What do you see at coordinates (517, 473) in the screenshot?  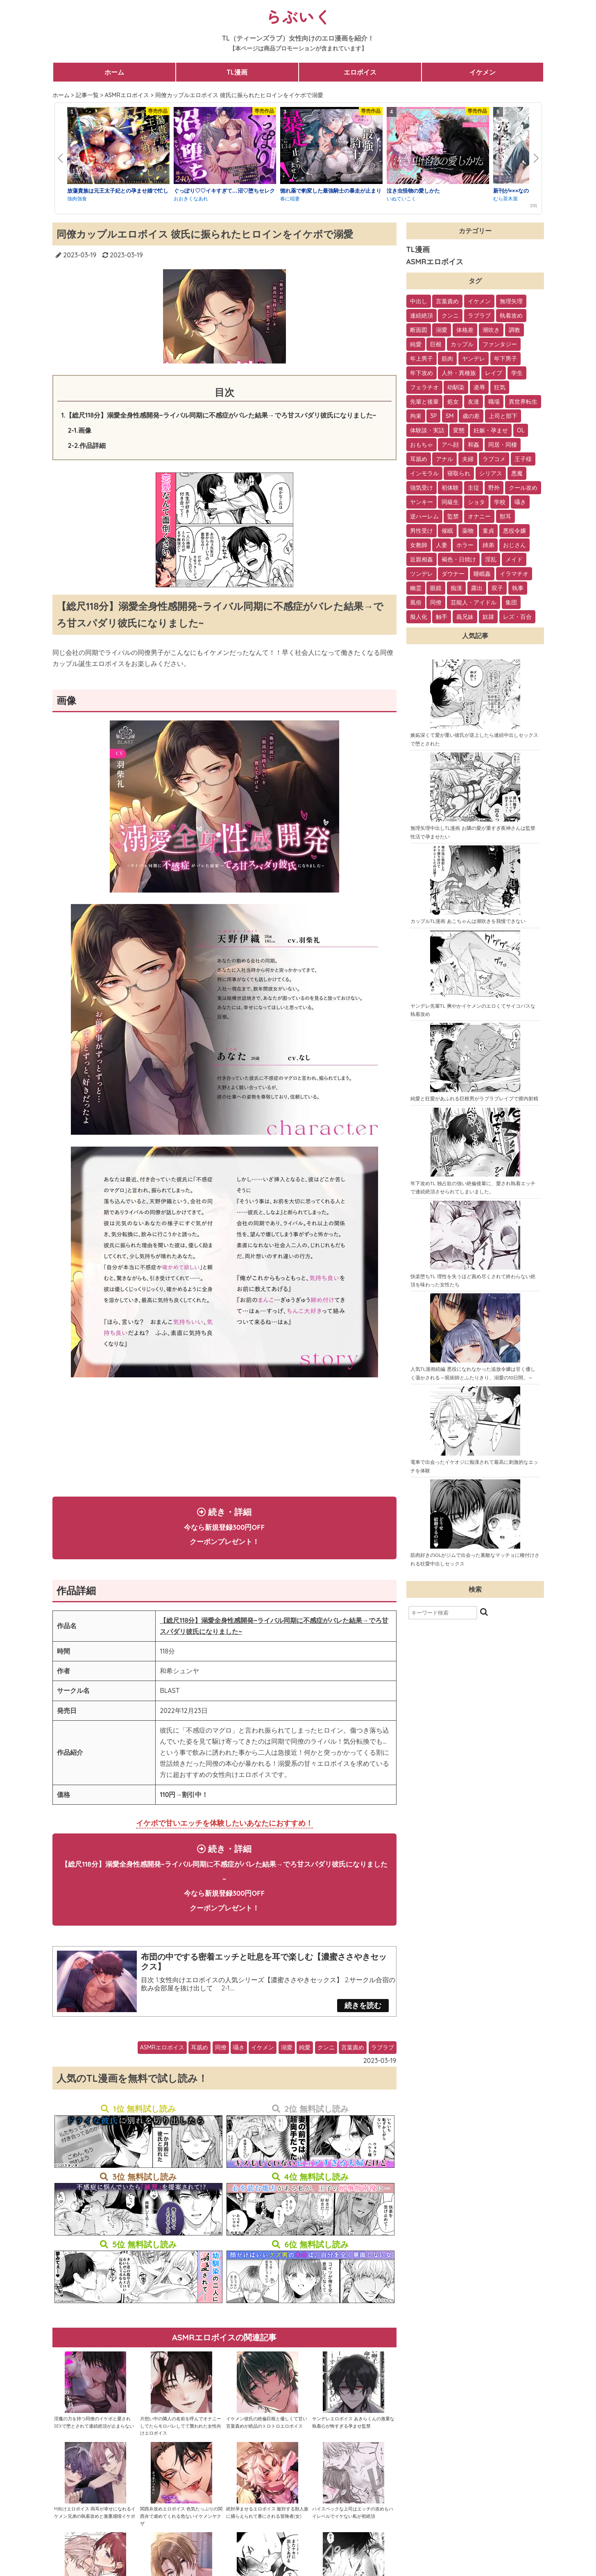 I see `悪魔 [悪魔 (17個の項目)]` at bounding box center [517, 473].